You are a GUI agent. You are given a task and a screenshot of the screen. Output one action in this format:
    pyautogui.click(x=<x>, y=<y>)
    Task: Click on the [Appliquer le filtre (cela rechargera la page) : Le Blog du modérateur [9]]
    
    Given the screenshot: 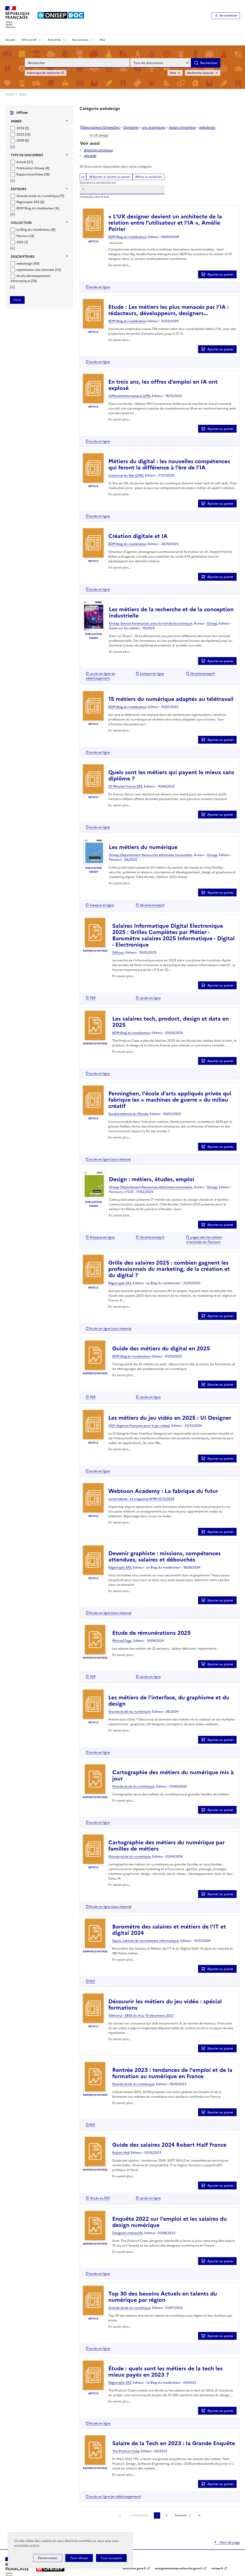 What is the action you would take?
    pyautogui.click(x=35, y=229)
    